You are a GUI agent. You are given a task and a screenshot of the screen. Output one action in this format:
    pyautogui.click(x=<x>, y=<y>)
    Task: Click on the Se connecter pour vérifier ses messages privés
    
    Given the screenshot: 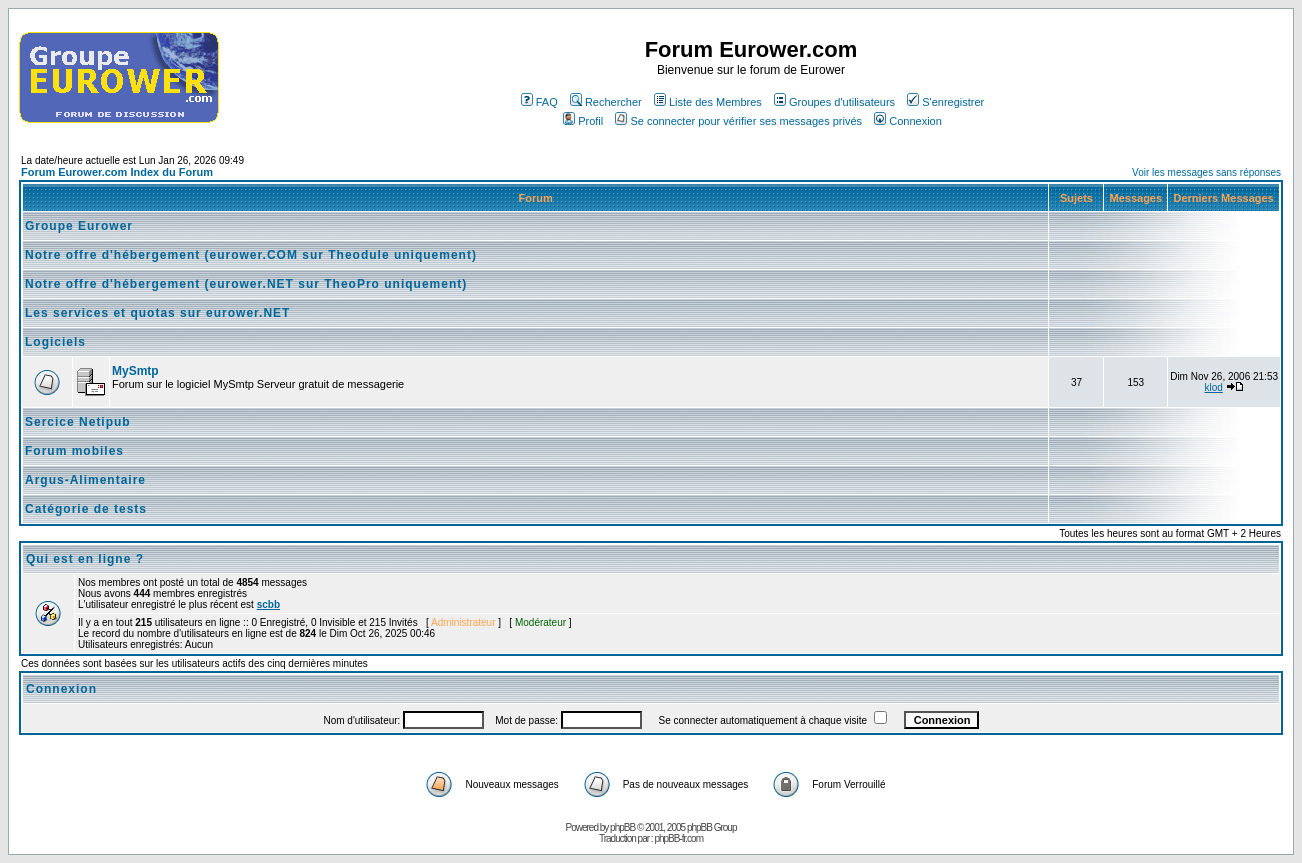 What is the action you would take?
    pyautogui.click(x=738, y=121)
    